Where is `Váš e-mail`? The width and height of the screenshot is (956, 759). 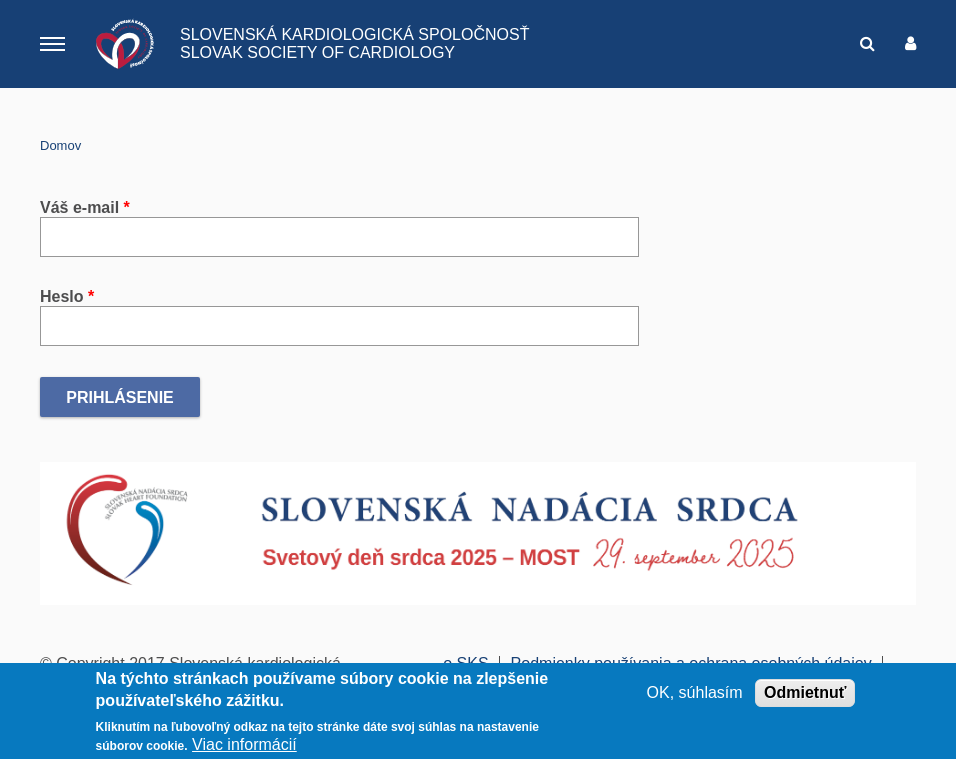
Váš e-mail is located at coordinates (85, 207).